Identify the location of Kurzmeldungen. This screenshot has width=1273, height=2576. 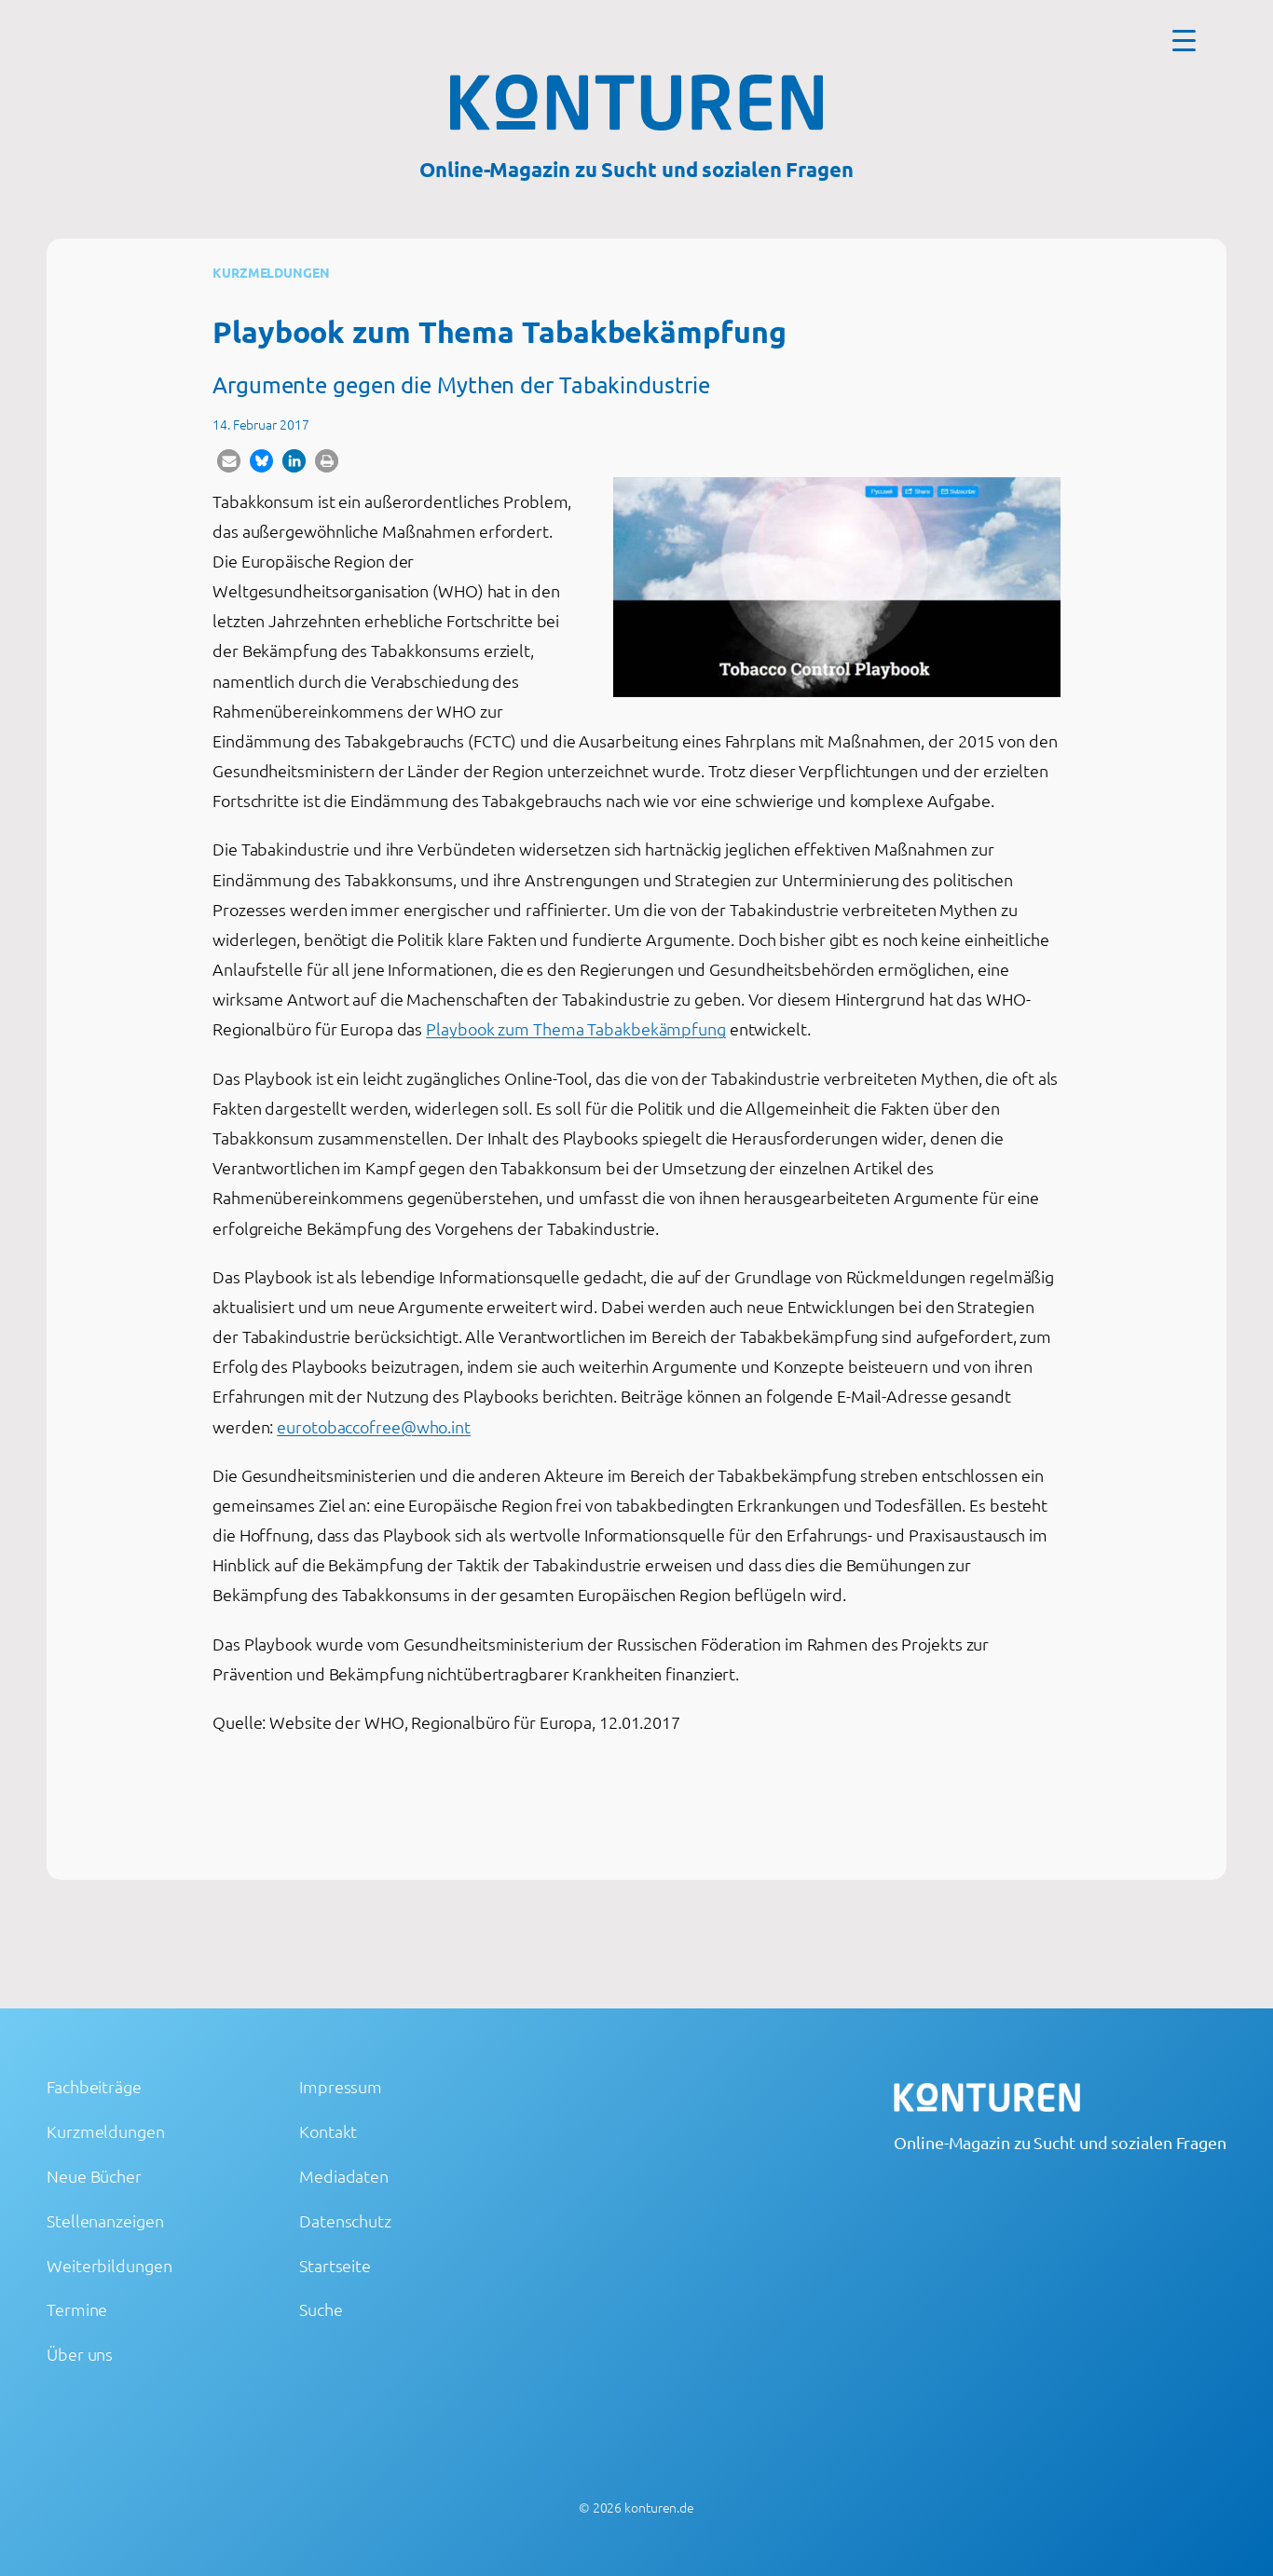
(271, 272).